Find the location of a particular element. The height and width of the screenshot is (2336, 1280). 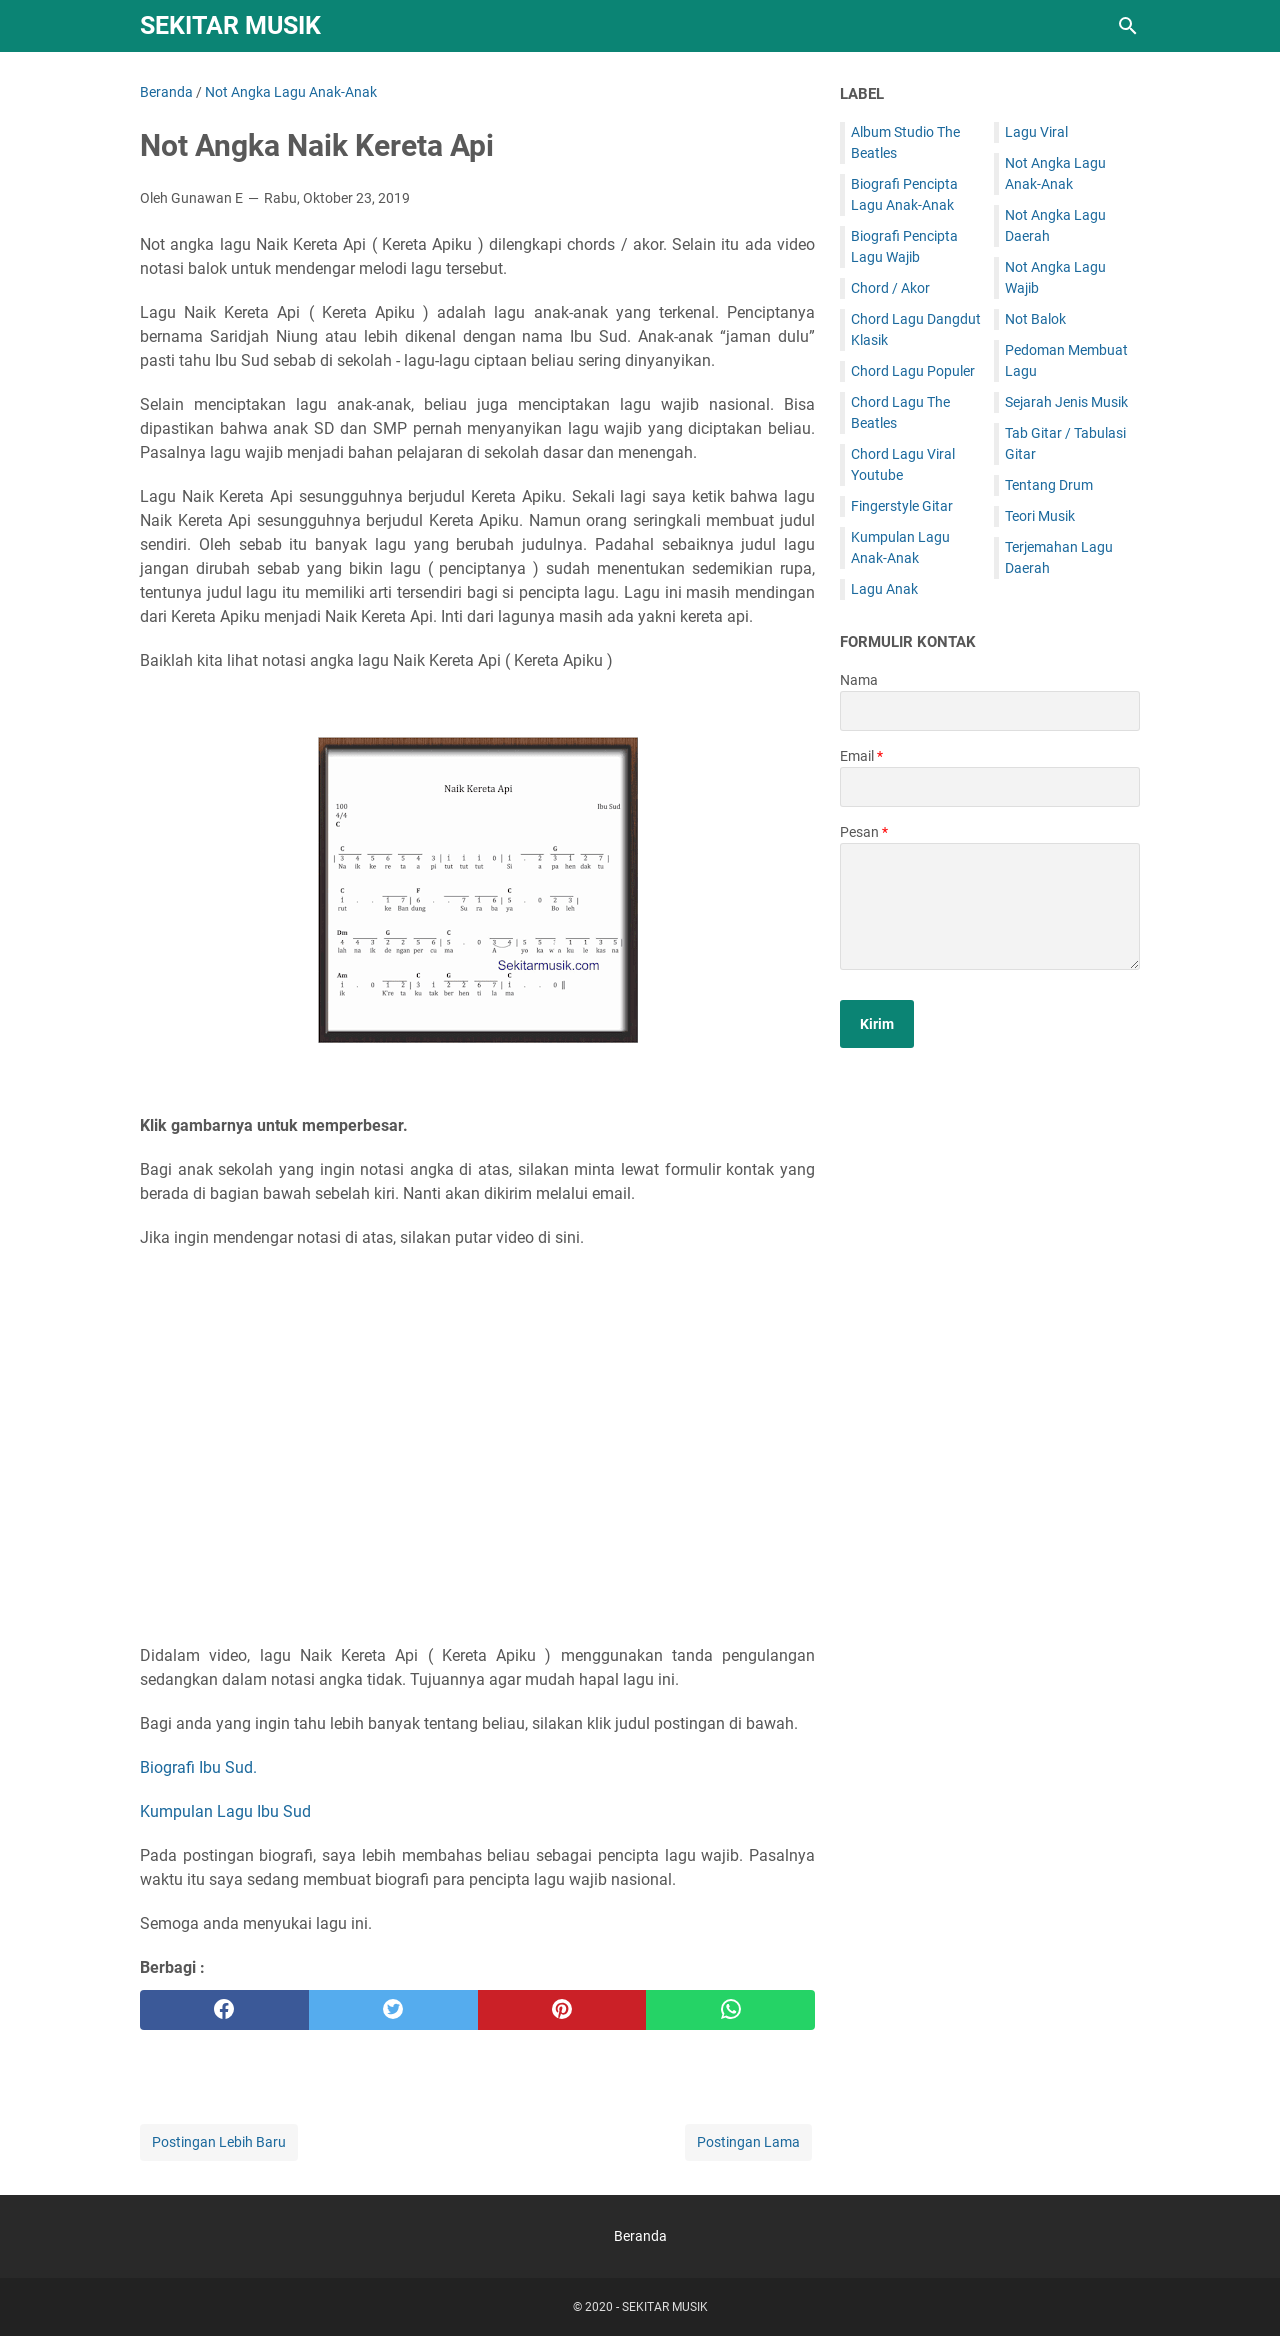

Teori Musik is located at coordinates (1040, 516).